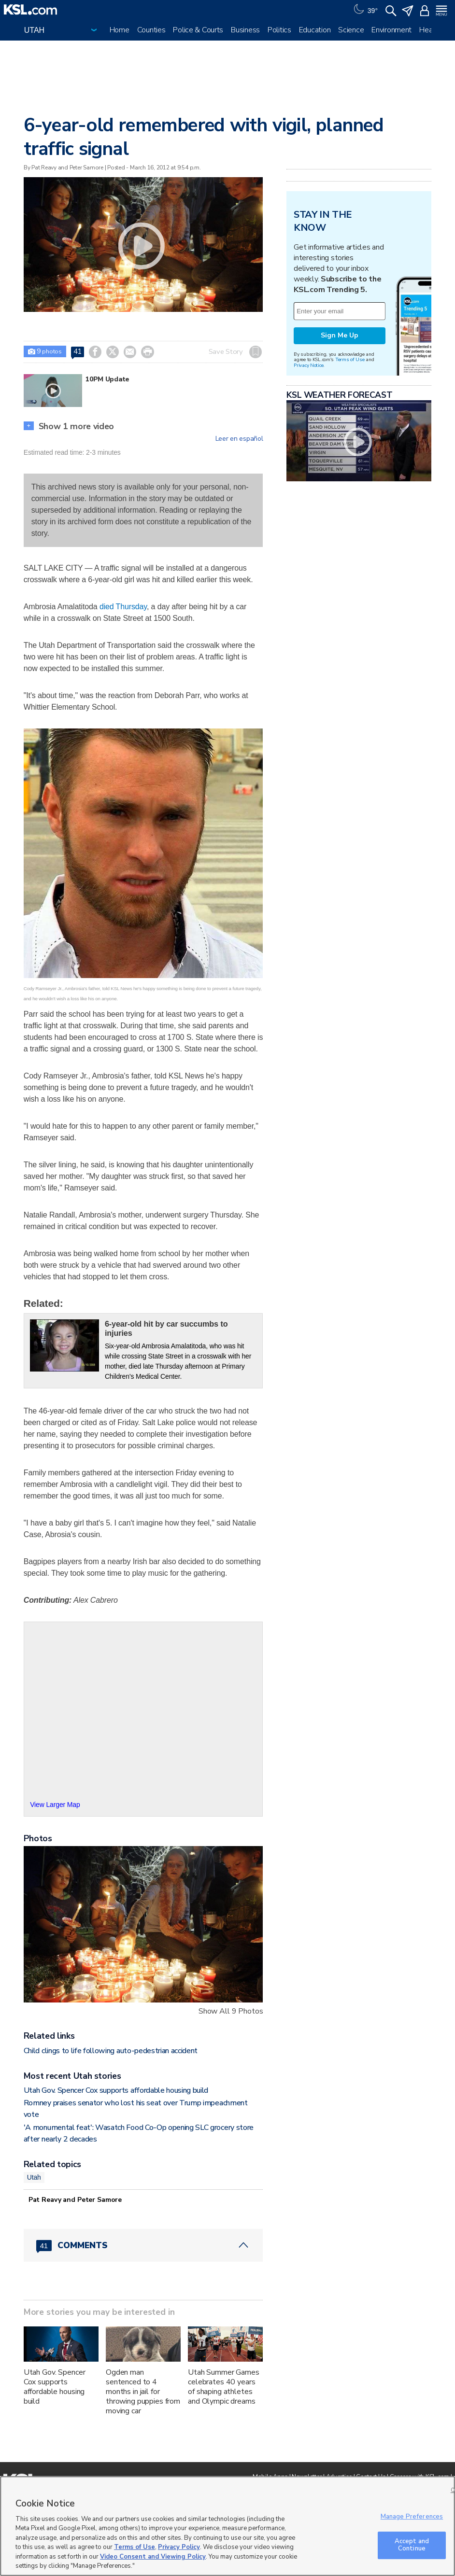 The height and width of the screenshot is (2576, 455). I want to click on Video Consent and Viewing Policy, so click(153, 2556).